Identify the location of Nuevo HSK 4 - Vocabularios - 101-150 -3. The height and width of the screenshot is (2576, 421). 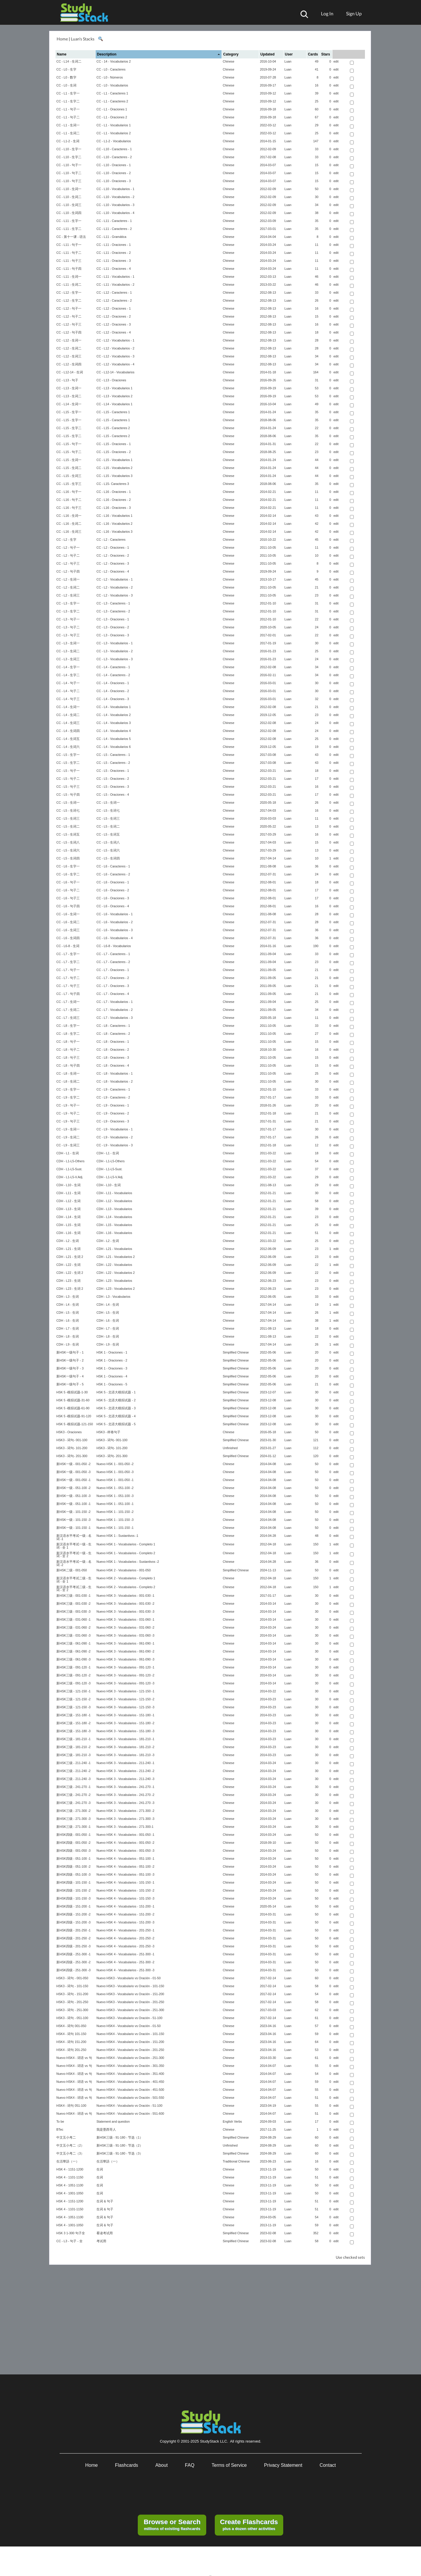
(125, 1898).